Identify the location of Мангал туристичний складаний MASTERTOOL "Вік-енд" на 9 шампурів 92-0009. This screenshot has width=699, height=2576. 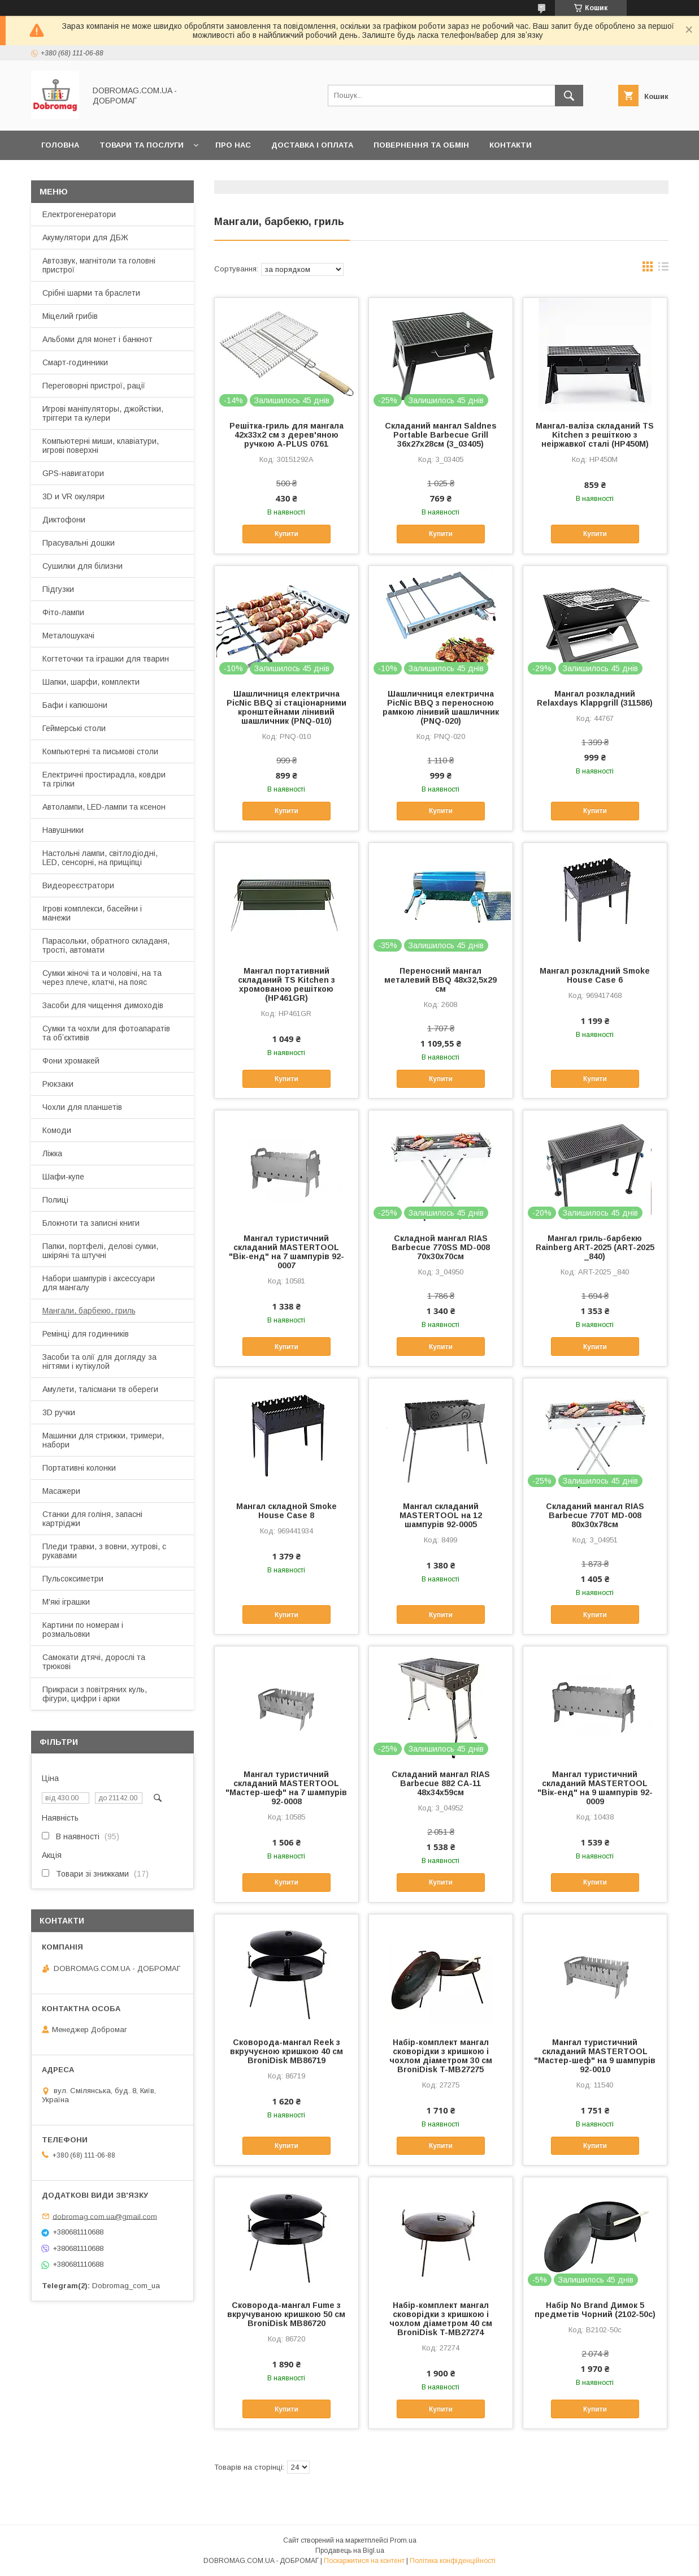
(595, 1788).